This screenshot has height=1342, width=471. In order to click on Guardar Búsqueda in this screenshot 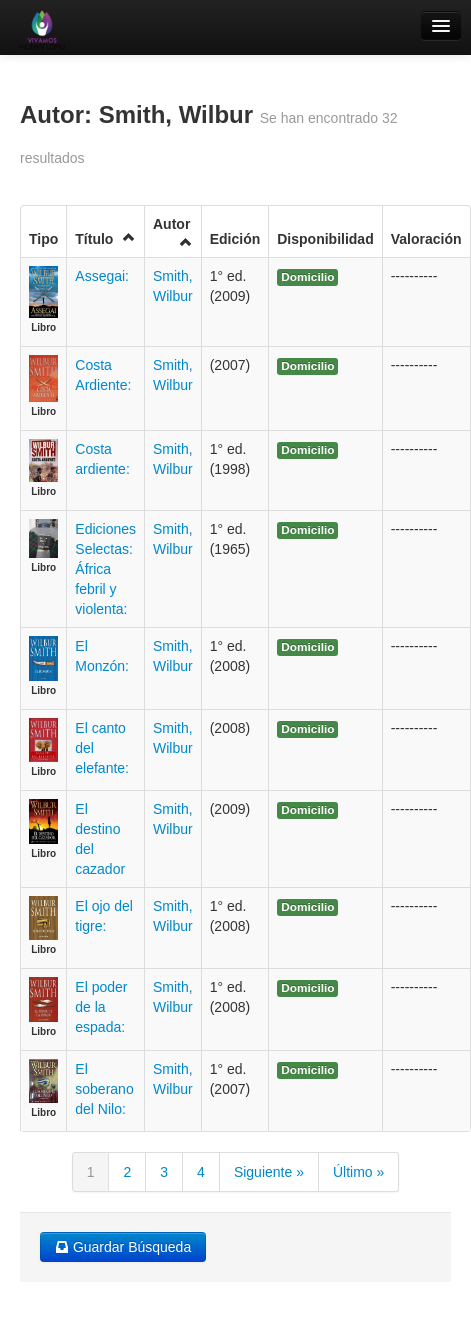, I will do `click(123, 1247)`.